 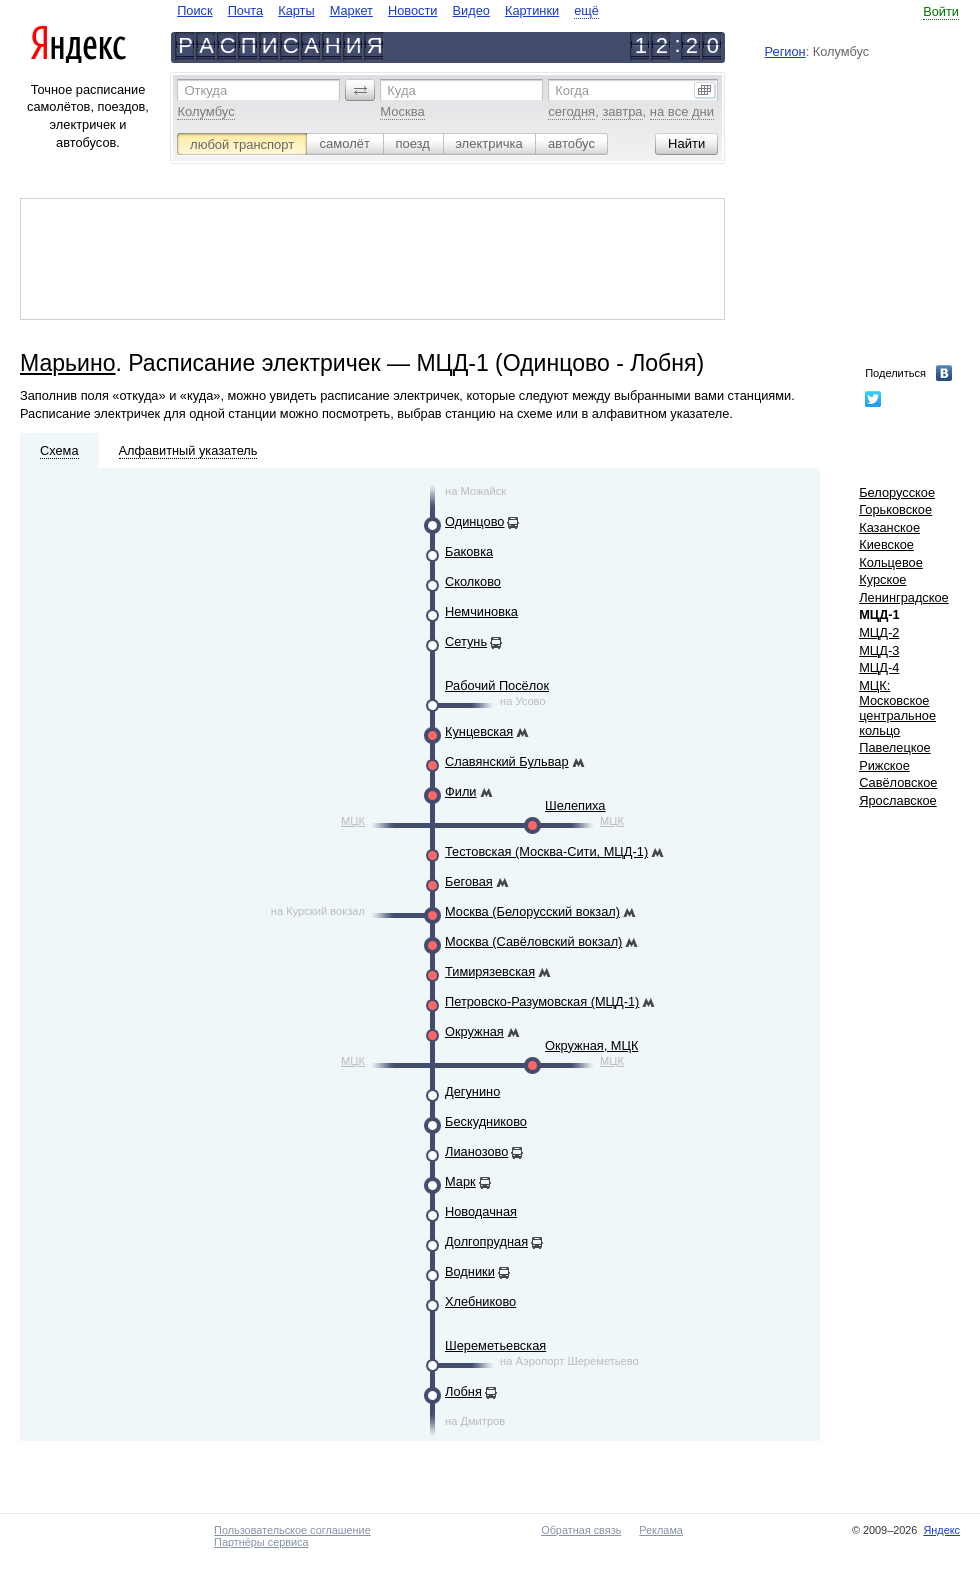 What do you see at coordinates (895, 509) in the screenshot?
I see `Горьковское` at bounding box center [895, 509].